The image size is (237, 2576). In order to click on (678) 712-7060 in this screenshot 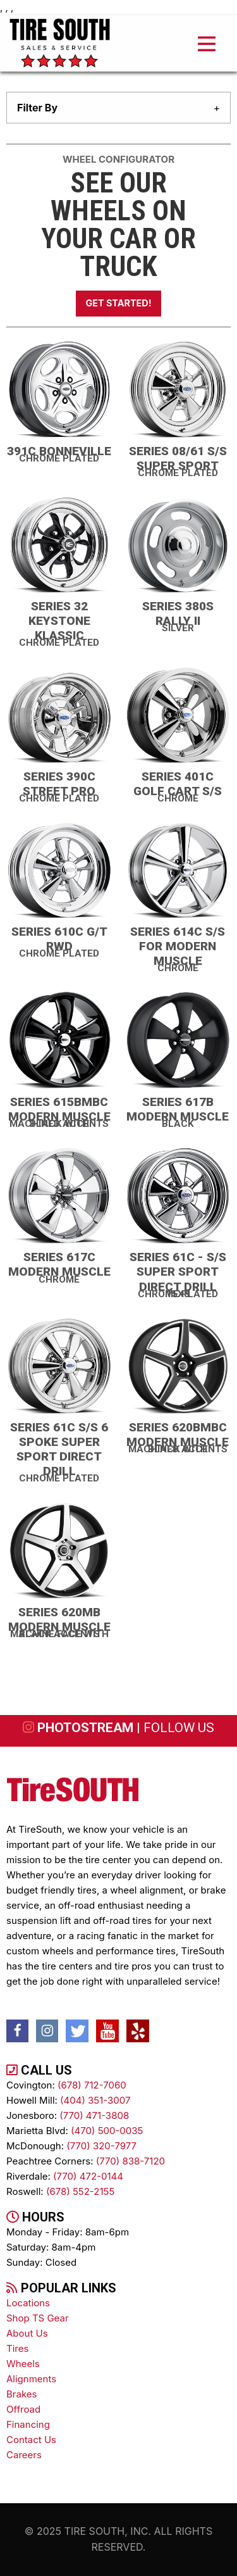, I will do `click(92, 2085)`.